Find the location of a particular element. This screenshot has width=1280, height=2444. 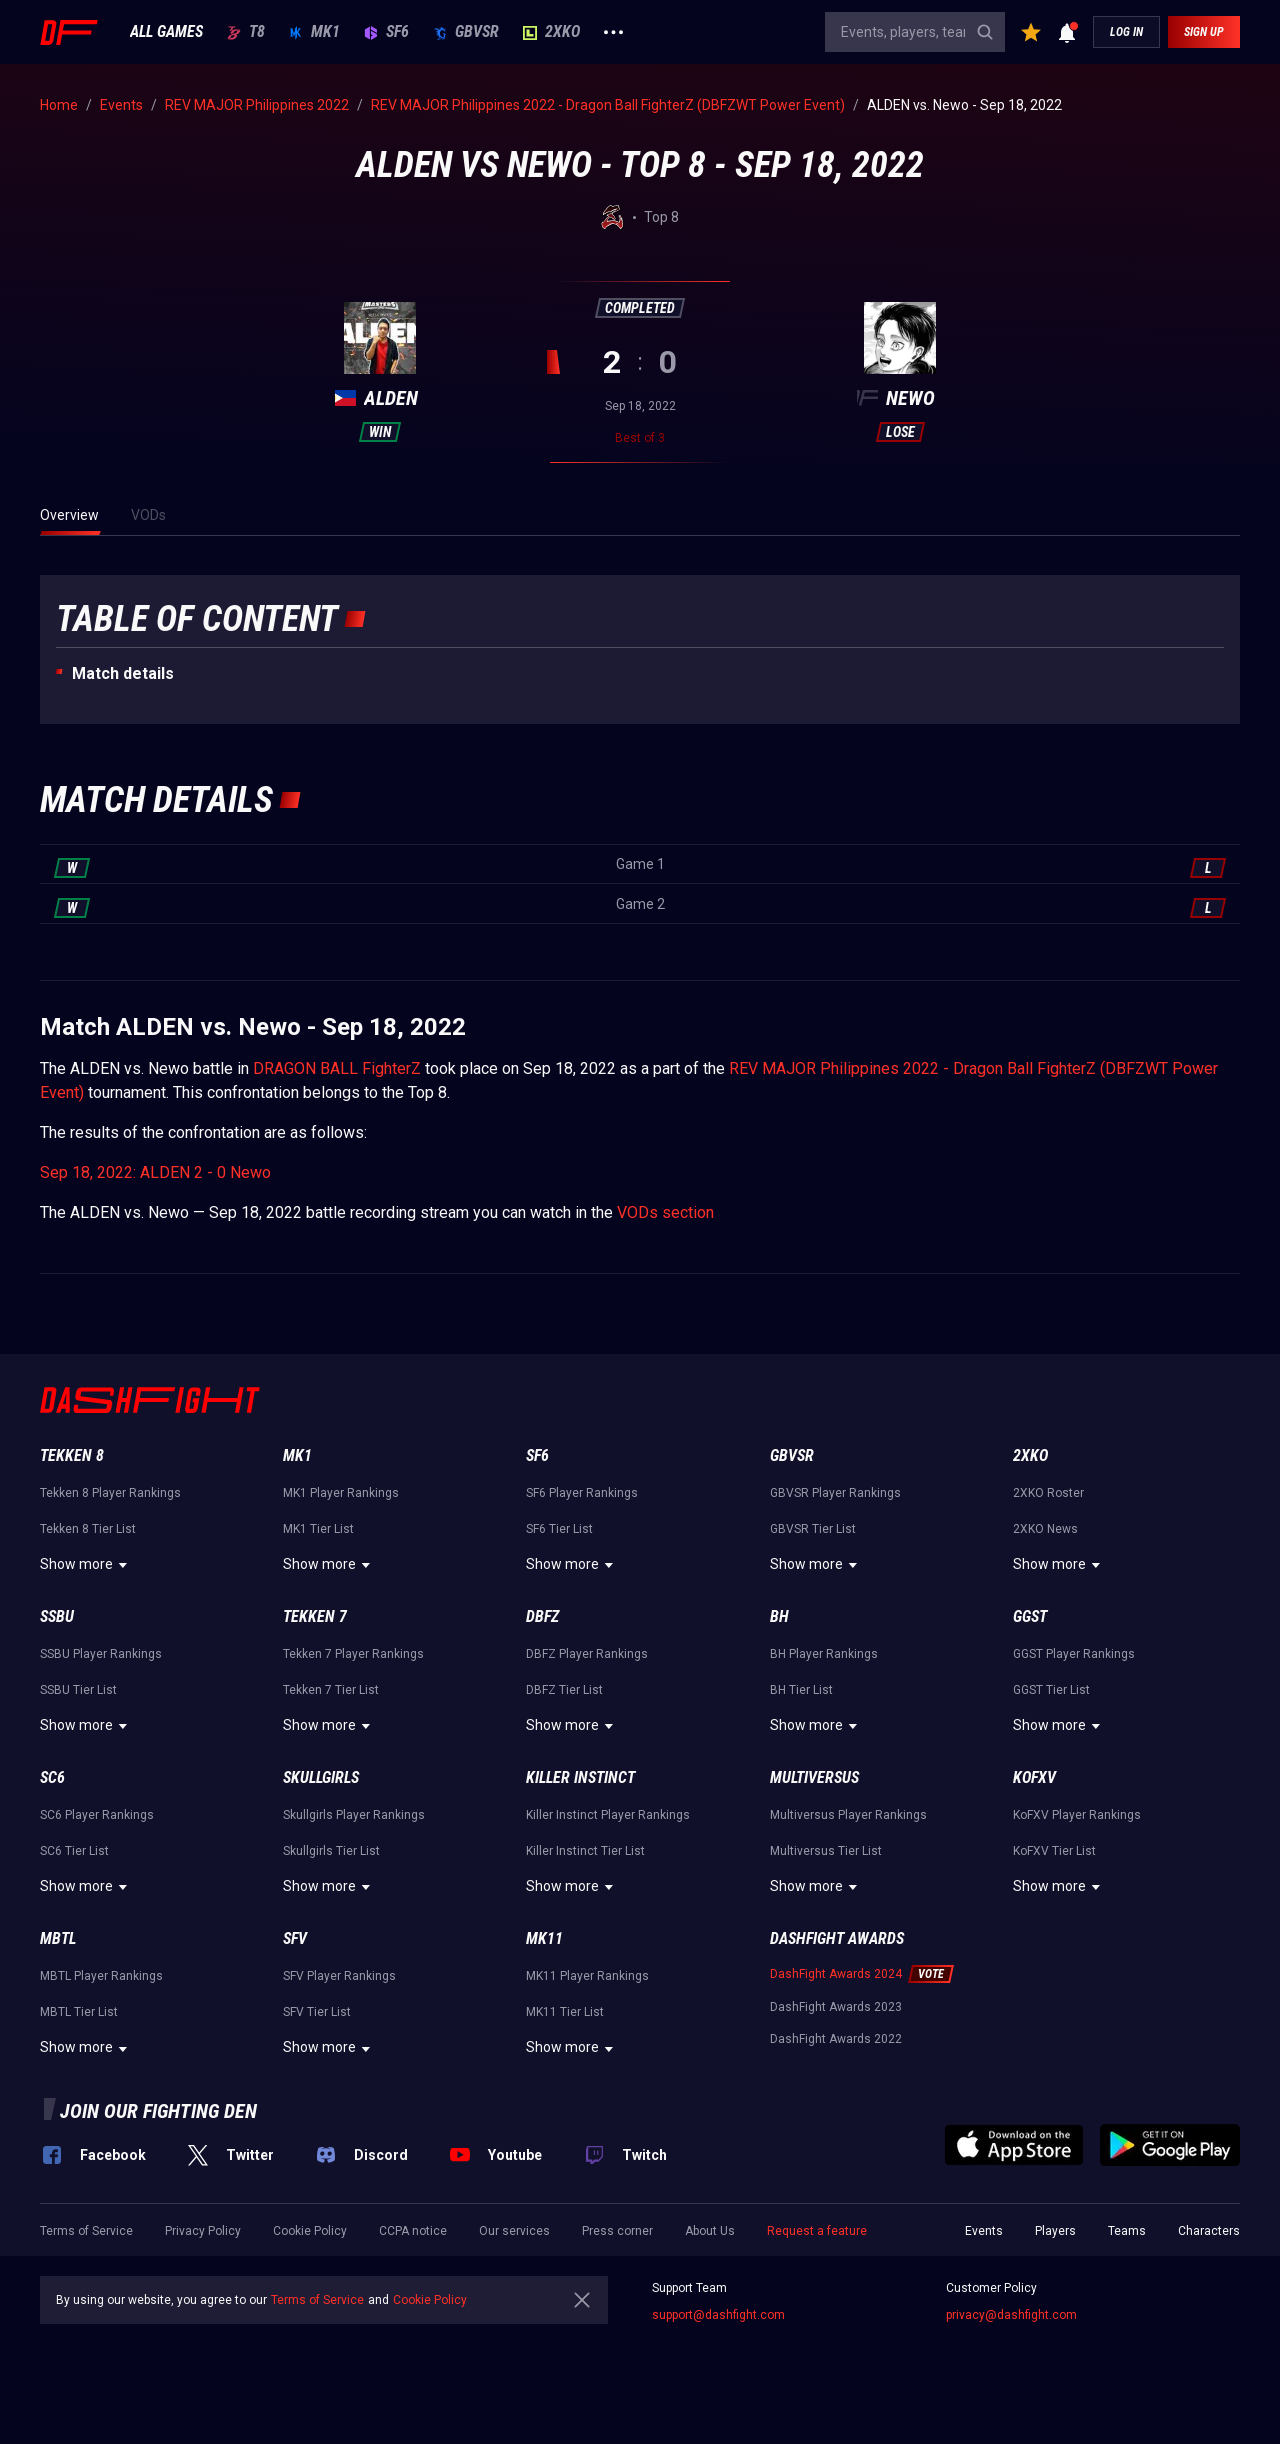

SF6 Player Rankings is located at coordinates (582, 1493).